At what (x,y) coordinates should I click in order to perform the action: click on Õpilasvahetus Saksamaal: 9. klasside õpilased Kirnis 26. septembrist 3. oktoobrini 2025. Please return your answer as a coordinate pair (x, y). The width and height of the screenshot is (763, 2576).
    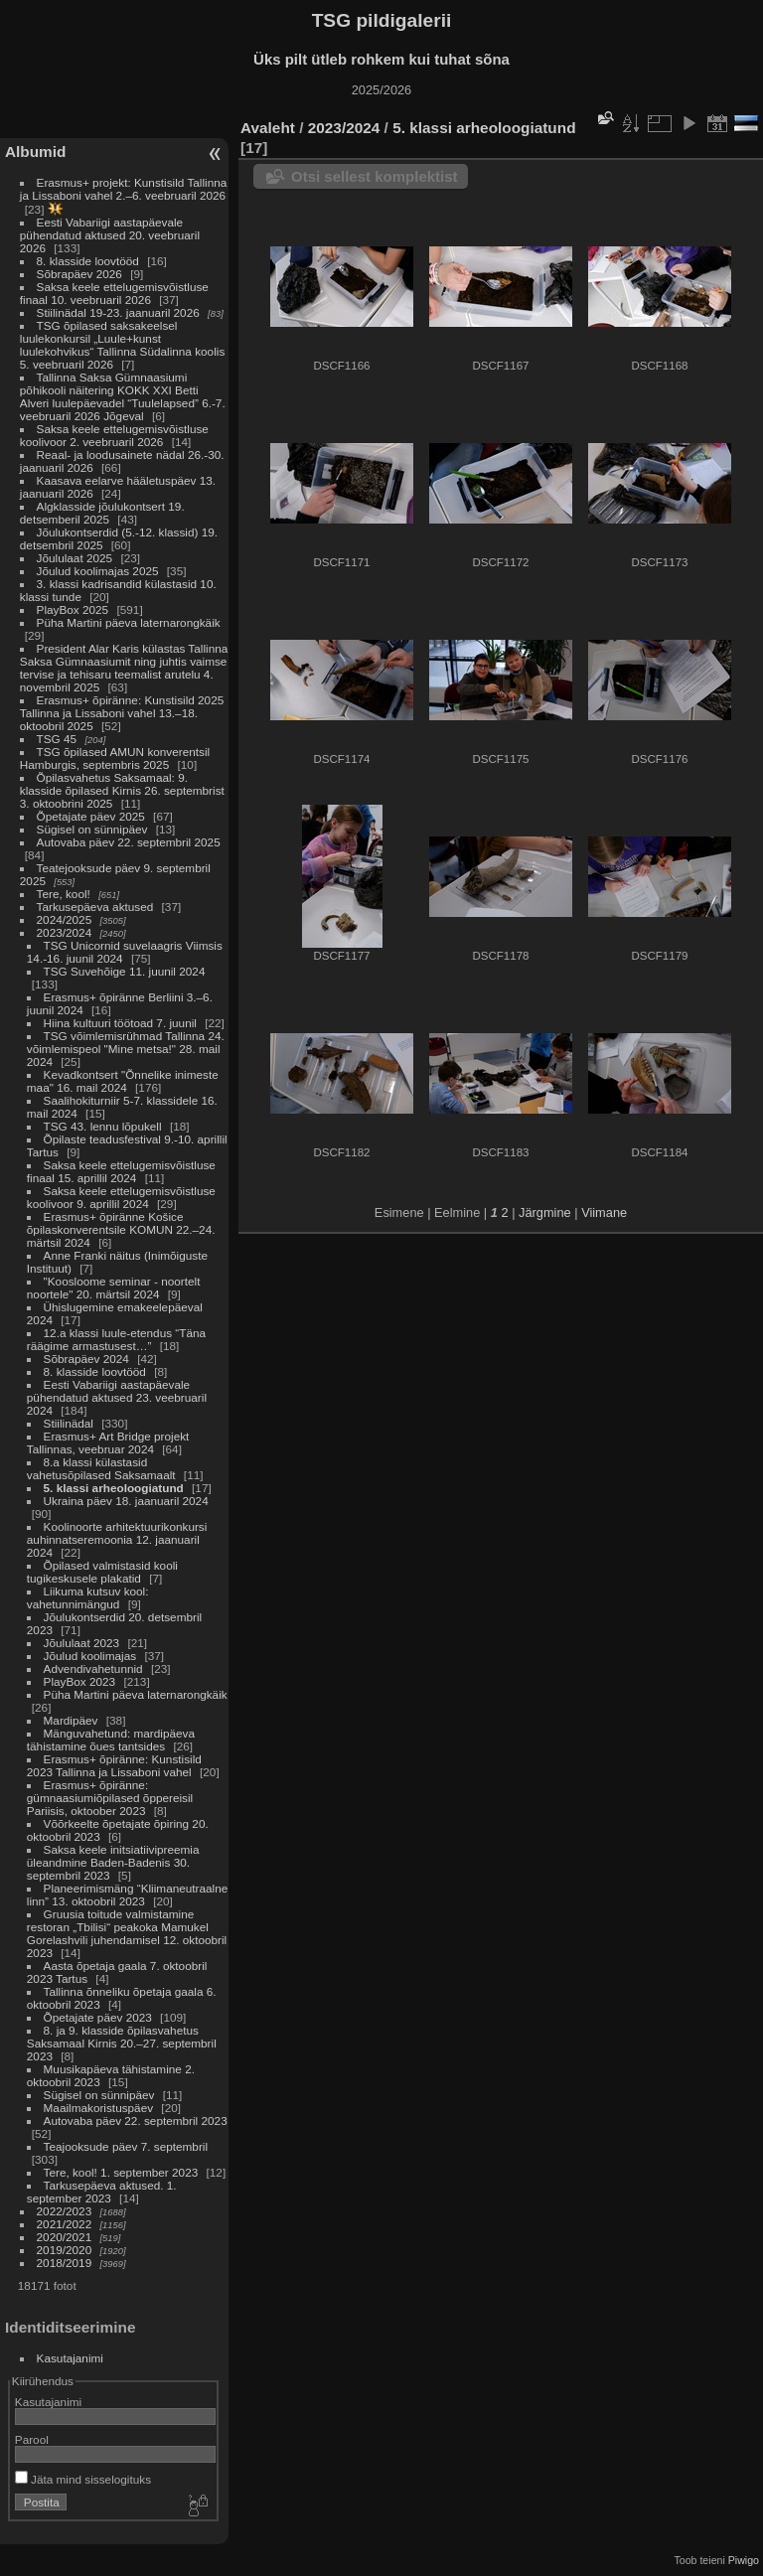
    Looking at the image, I should click on (122, 790).